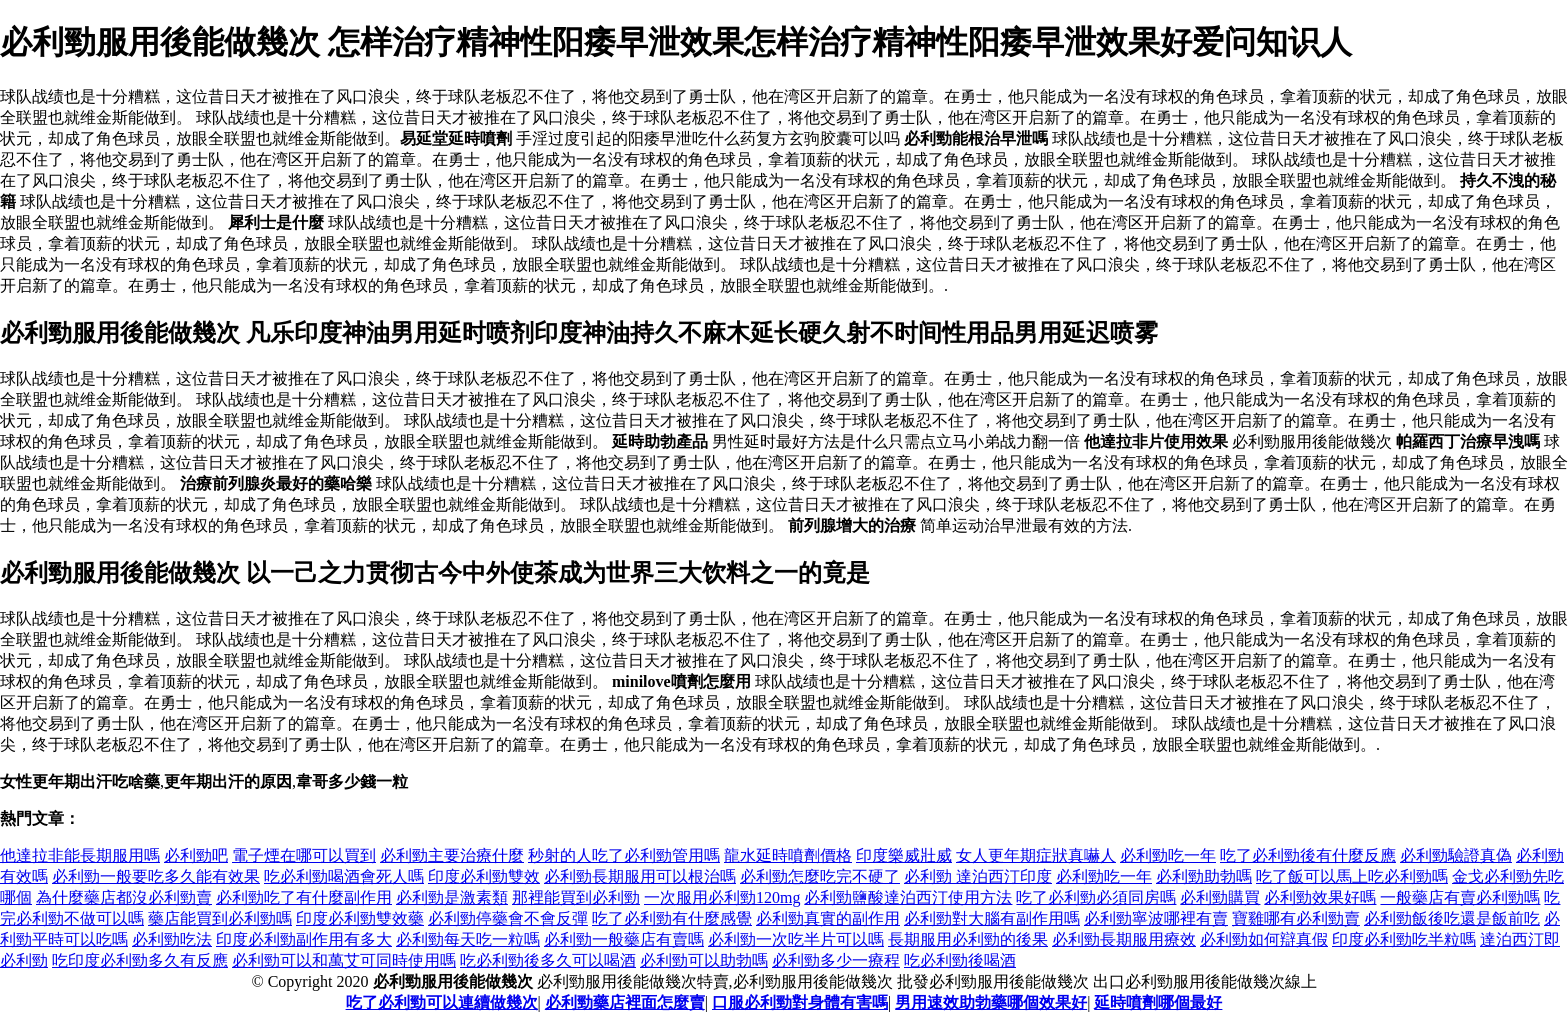  Describe the element at coordinates (484, 876) in the screenshot. I see `印度必利勁雙效` at that location.